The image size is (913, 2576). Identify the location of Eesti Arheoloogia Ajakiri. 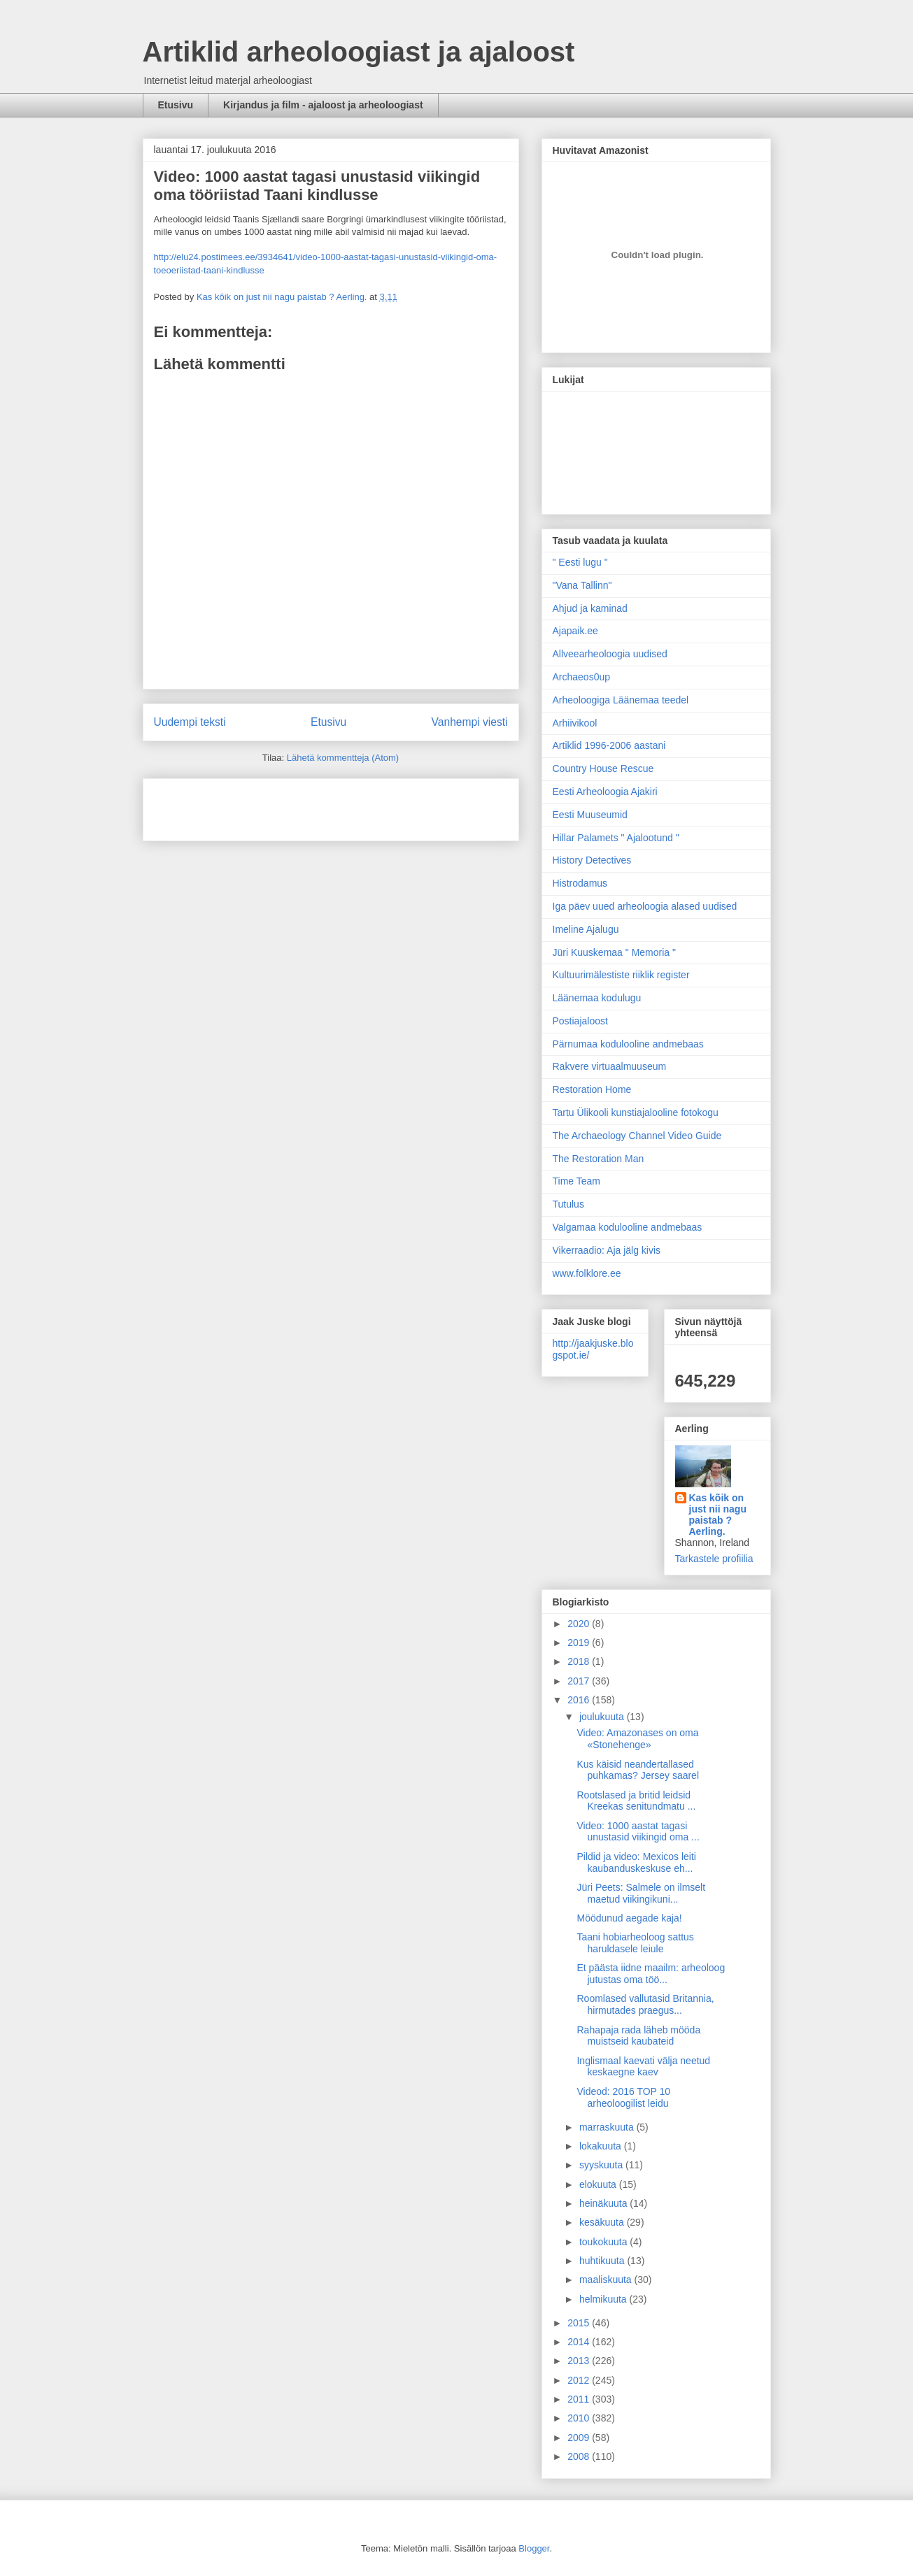
(605, 791).